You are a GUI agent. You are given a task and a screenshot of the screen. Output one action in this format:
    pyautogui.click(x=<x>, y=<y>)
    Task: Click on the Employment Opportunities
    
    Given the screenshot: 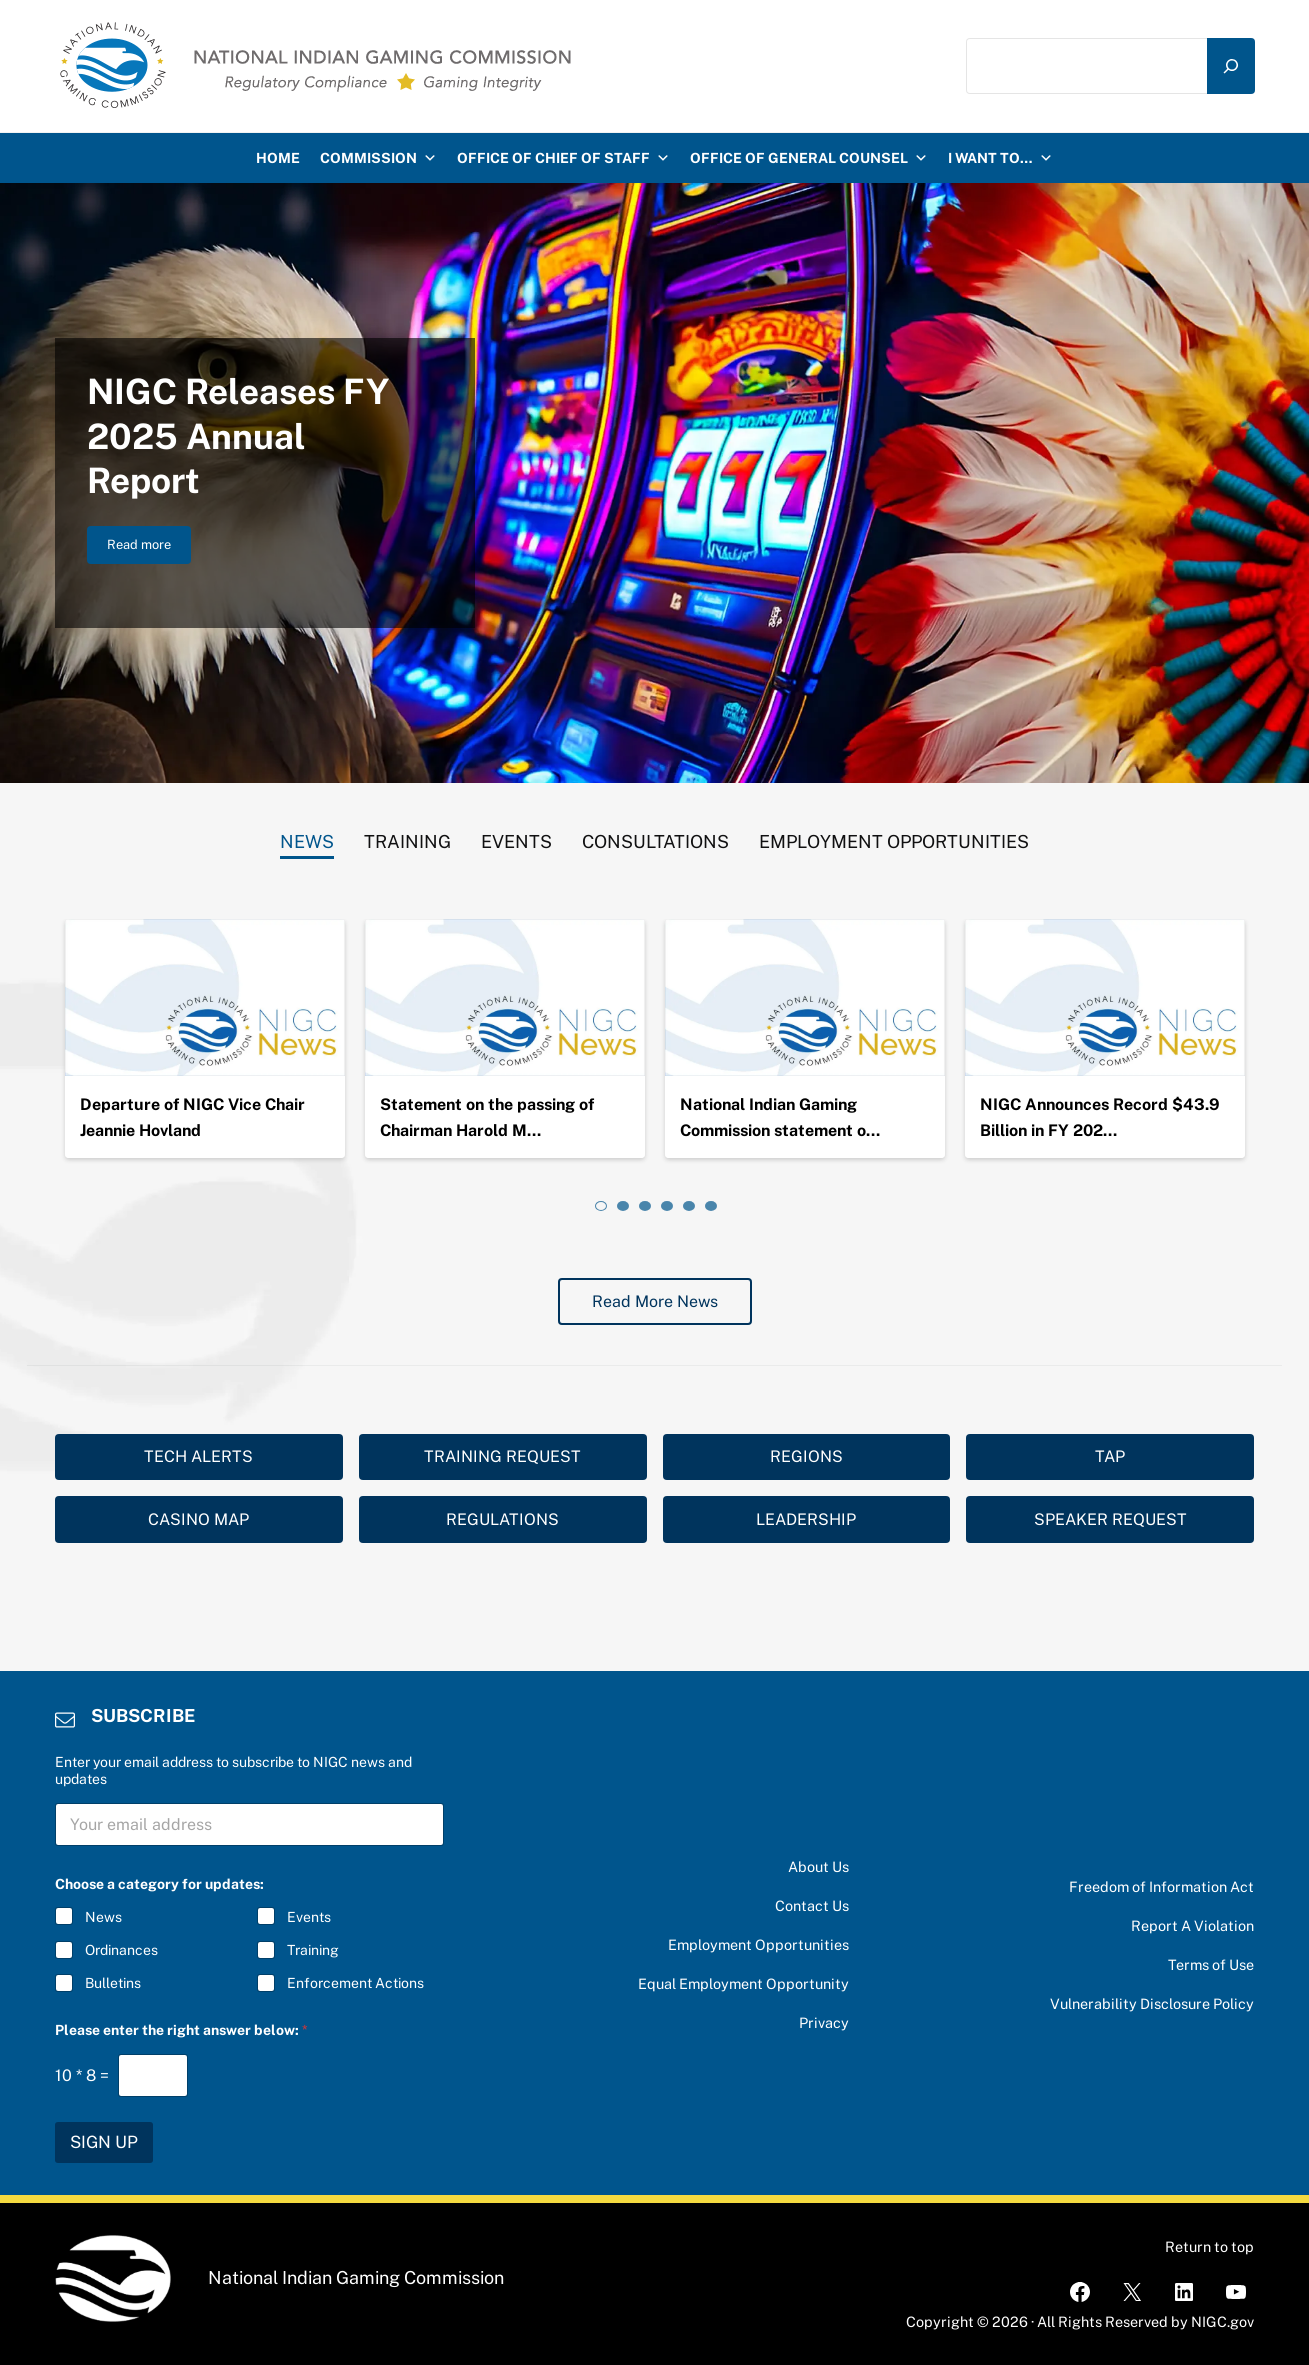 What is the action you would take?
    pyautogui.click(x=758, y=1944)
    